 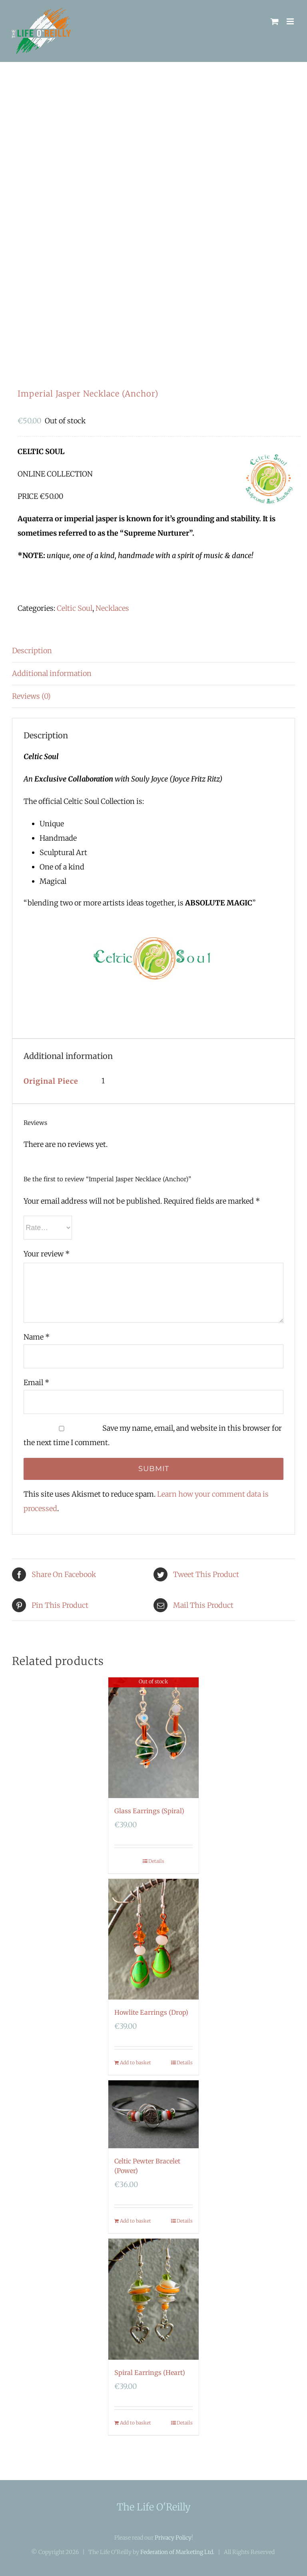 I want to click on Add to basket [Add “Celtic Pewter Bracelet (Power)” to your basket], so click(x=135, y=2221).